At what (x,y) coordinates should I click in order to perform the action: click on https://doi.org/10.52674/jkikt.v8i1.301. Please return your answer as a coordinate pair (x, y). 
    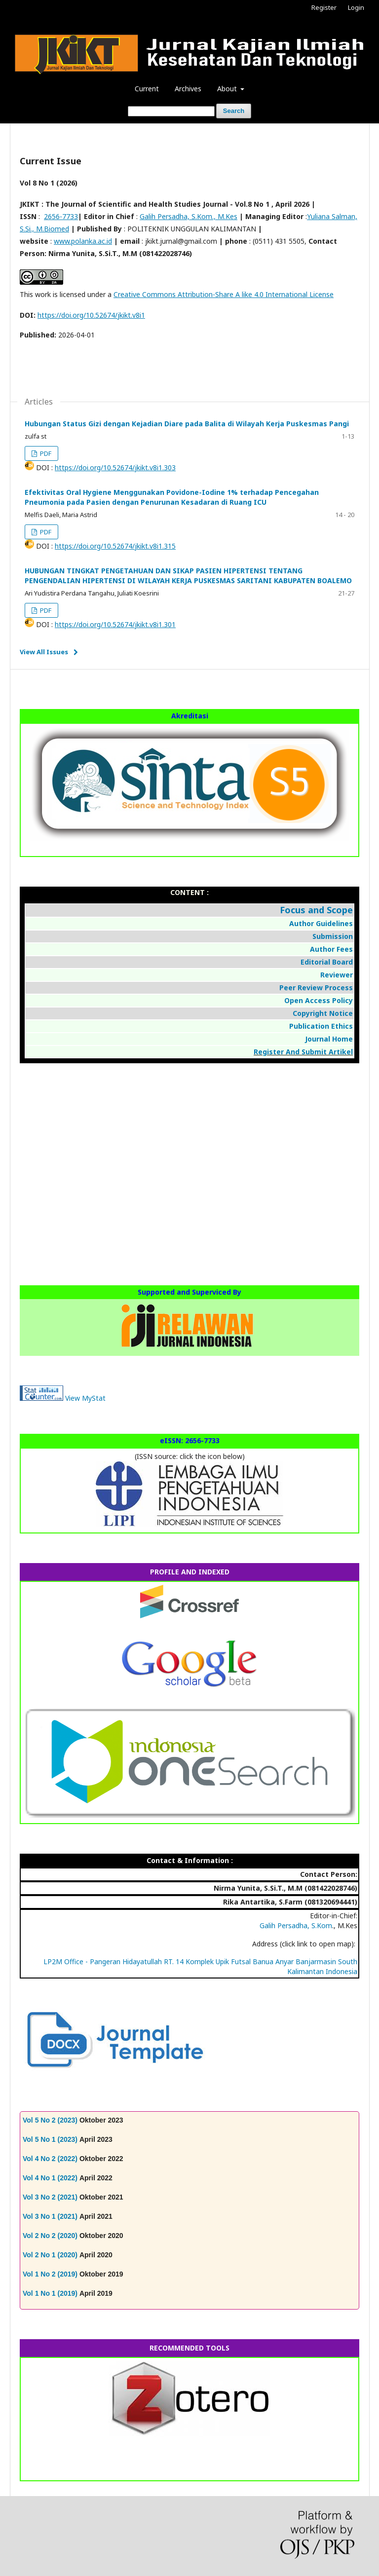
    Looking at the image, I should click on (115, 624).